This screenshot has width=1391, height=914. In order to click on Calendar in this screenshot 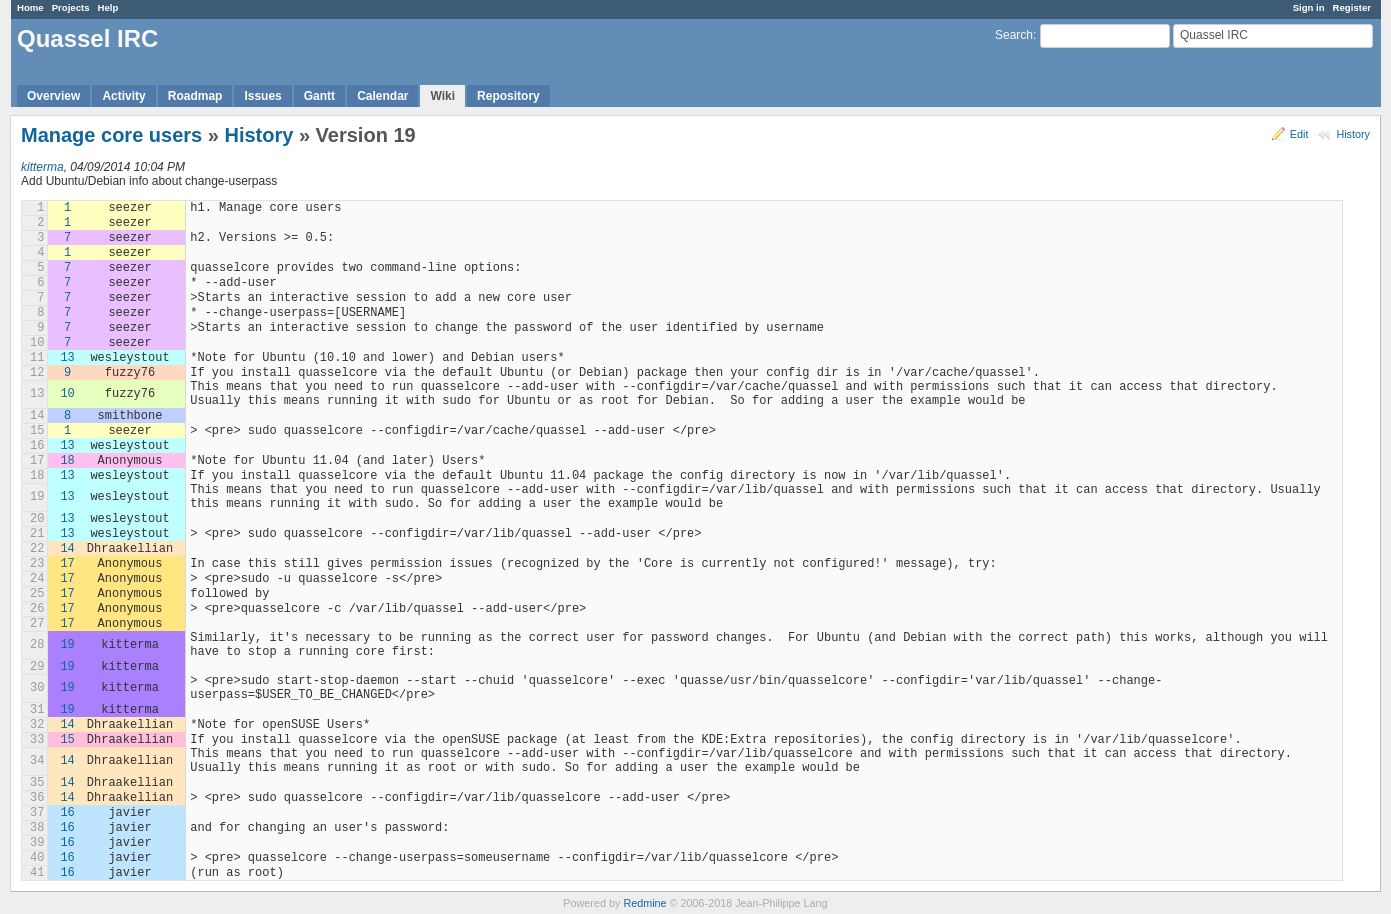, I will do `click(382, 96)`.